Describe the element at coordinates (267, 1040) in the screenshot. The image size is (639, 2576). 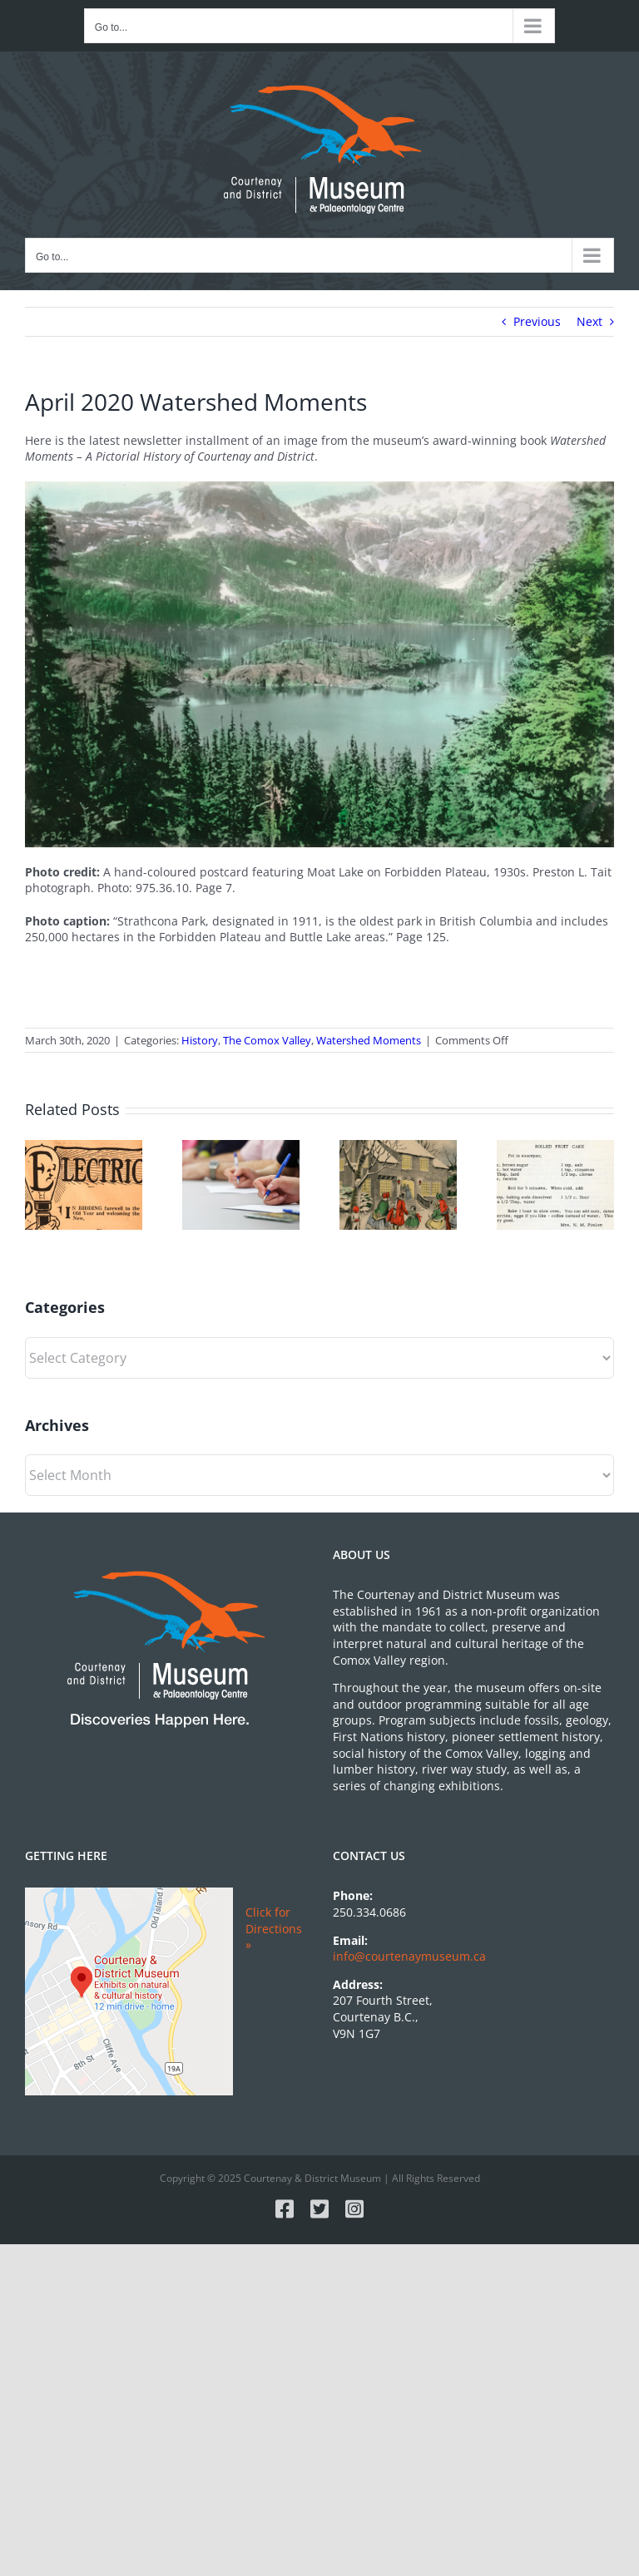
I see `The Comox Valley` at that location.